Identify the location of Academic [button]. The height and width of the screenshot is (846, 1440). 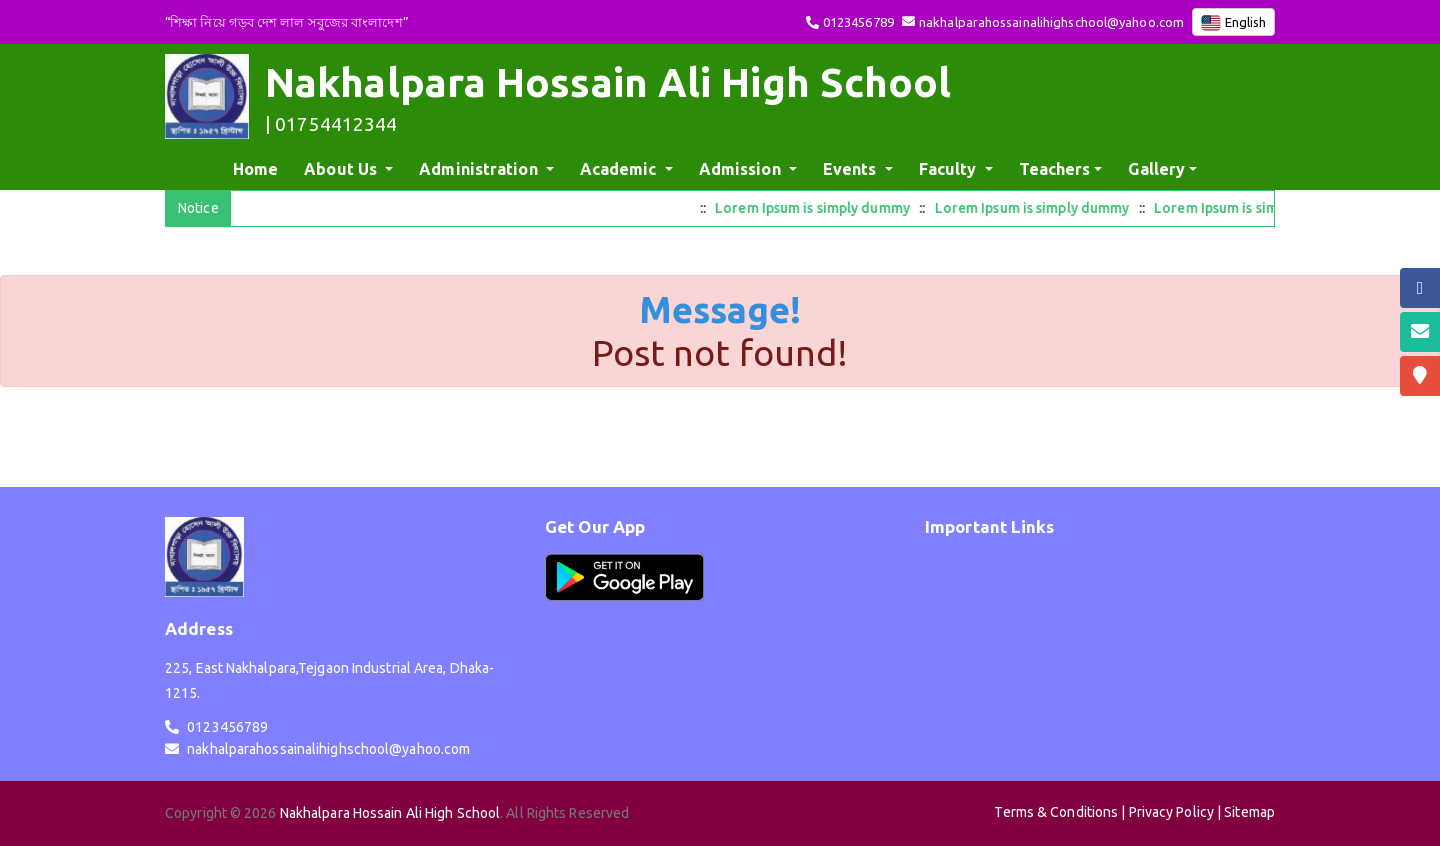
(620, 169).